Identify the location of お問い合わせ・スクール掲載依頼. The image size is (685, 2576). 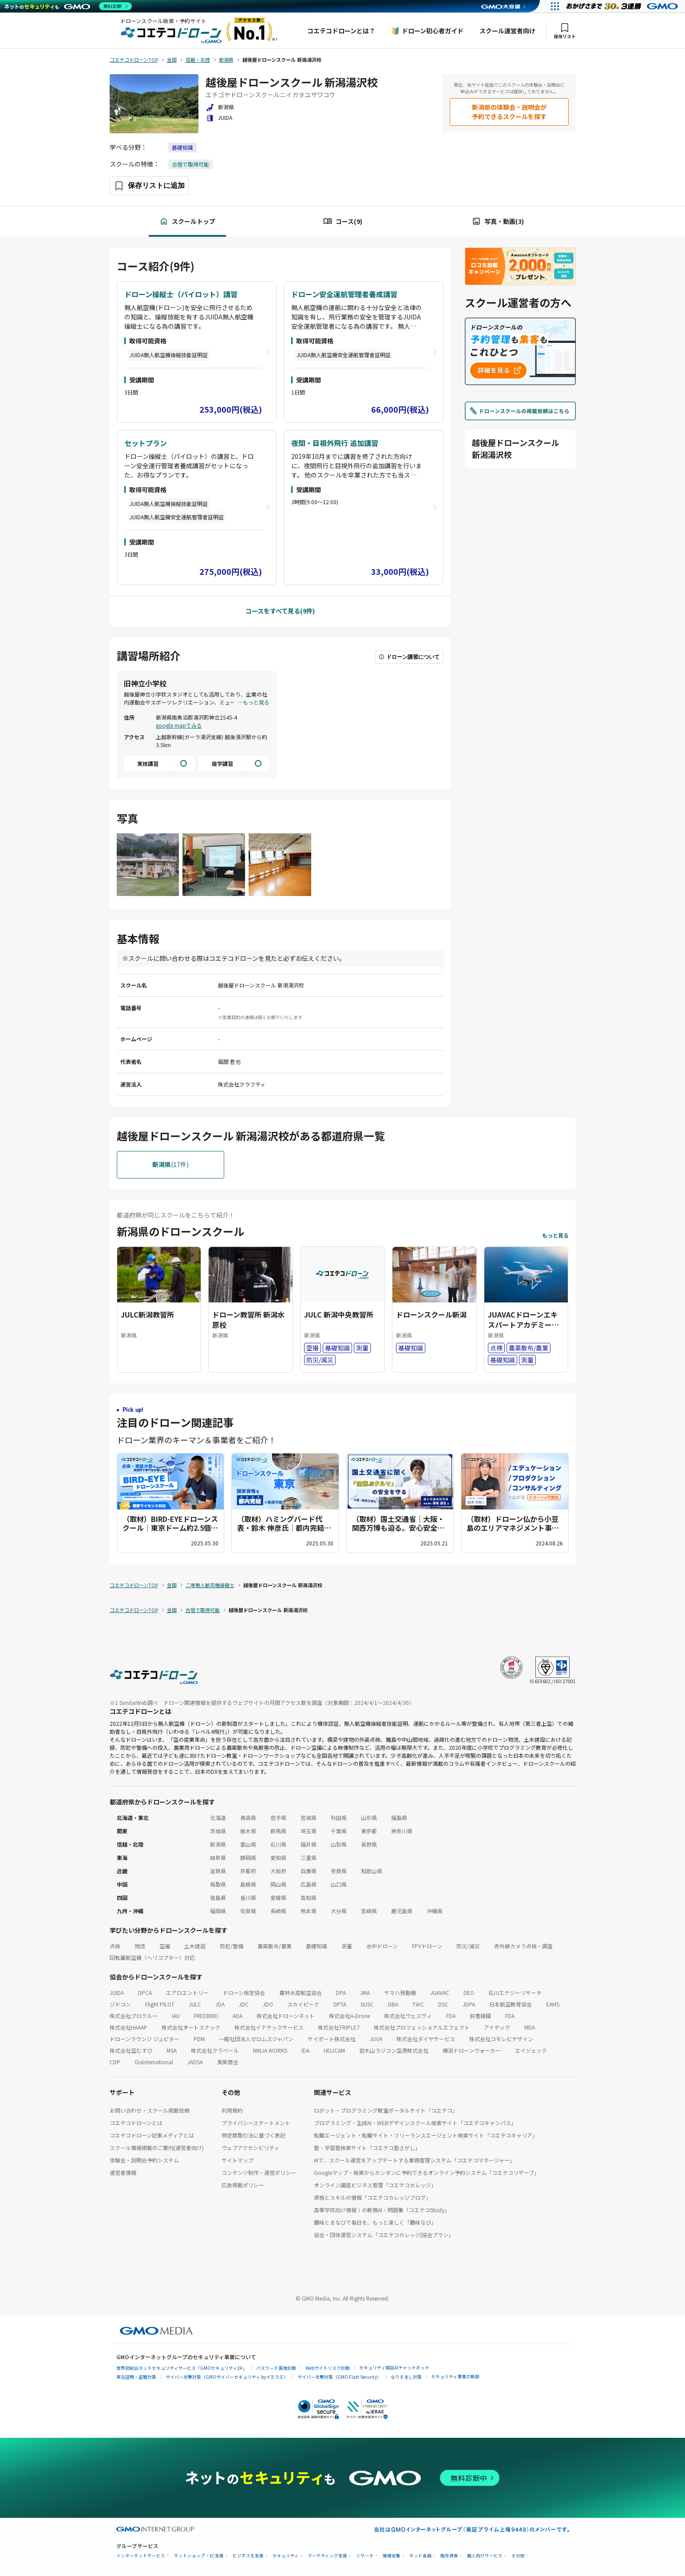
(150, 2110).